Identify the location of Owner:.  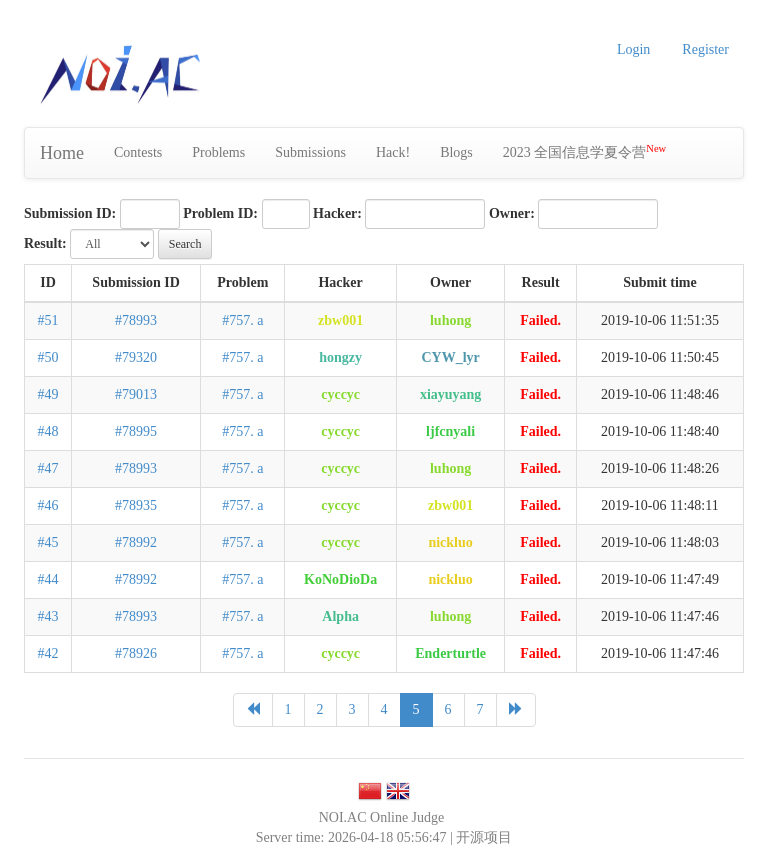
(512, 213).